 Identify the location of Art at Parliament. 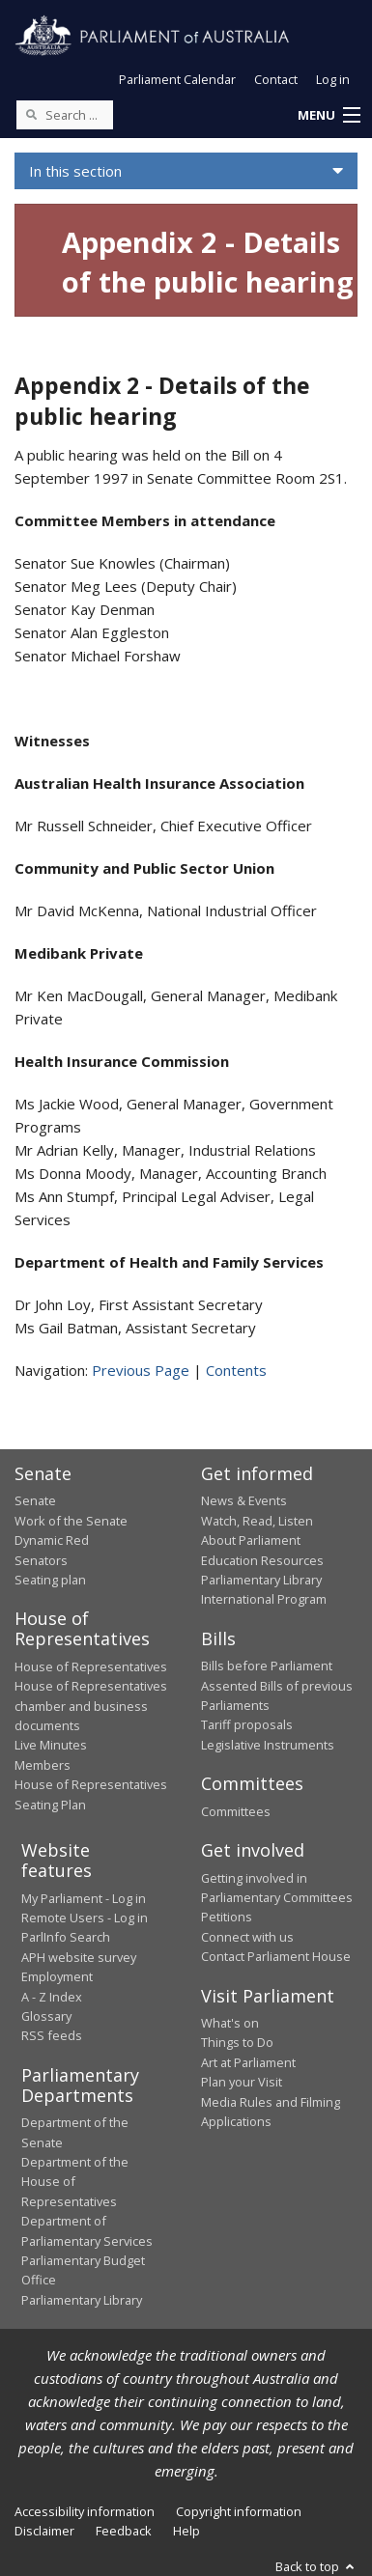
(248, 2062).